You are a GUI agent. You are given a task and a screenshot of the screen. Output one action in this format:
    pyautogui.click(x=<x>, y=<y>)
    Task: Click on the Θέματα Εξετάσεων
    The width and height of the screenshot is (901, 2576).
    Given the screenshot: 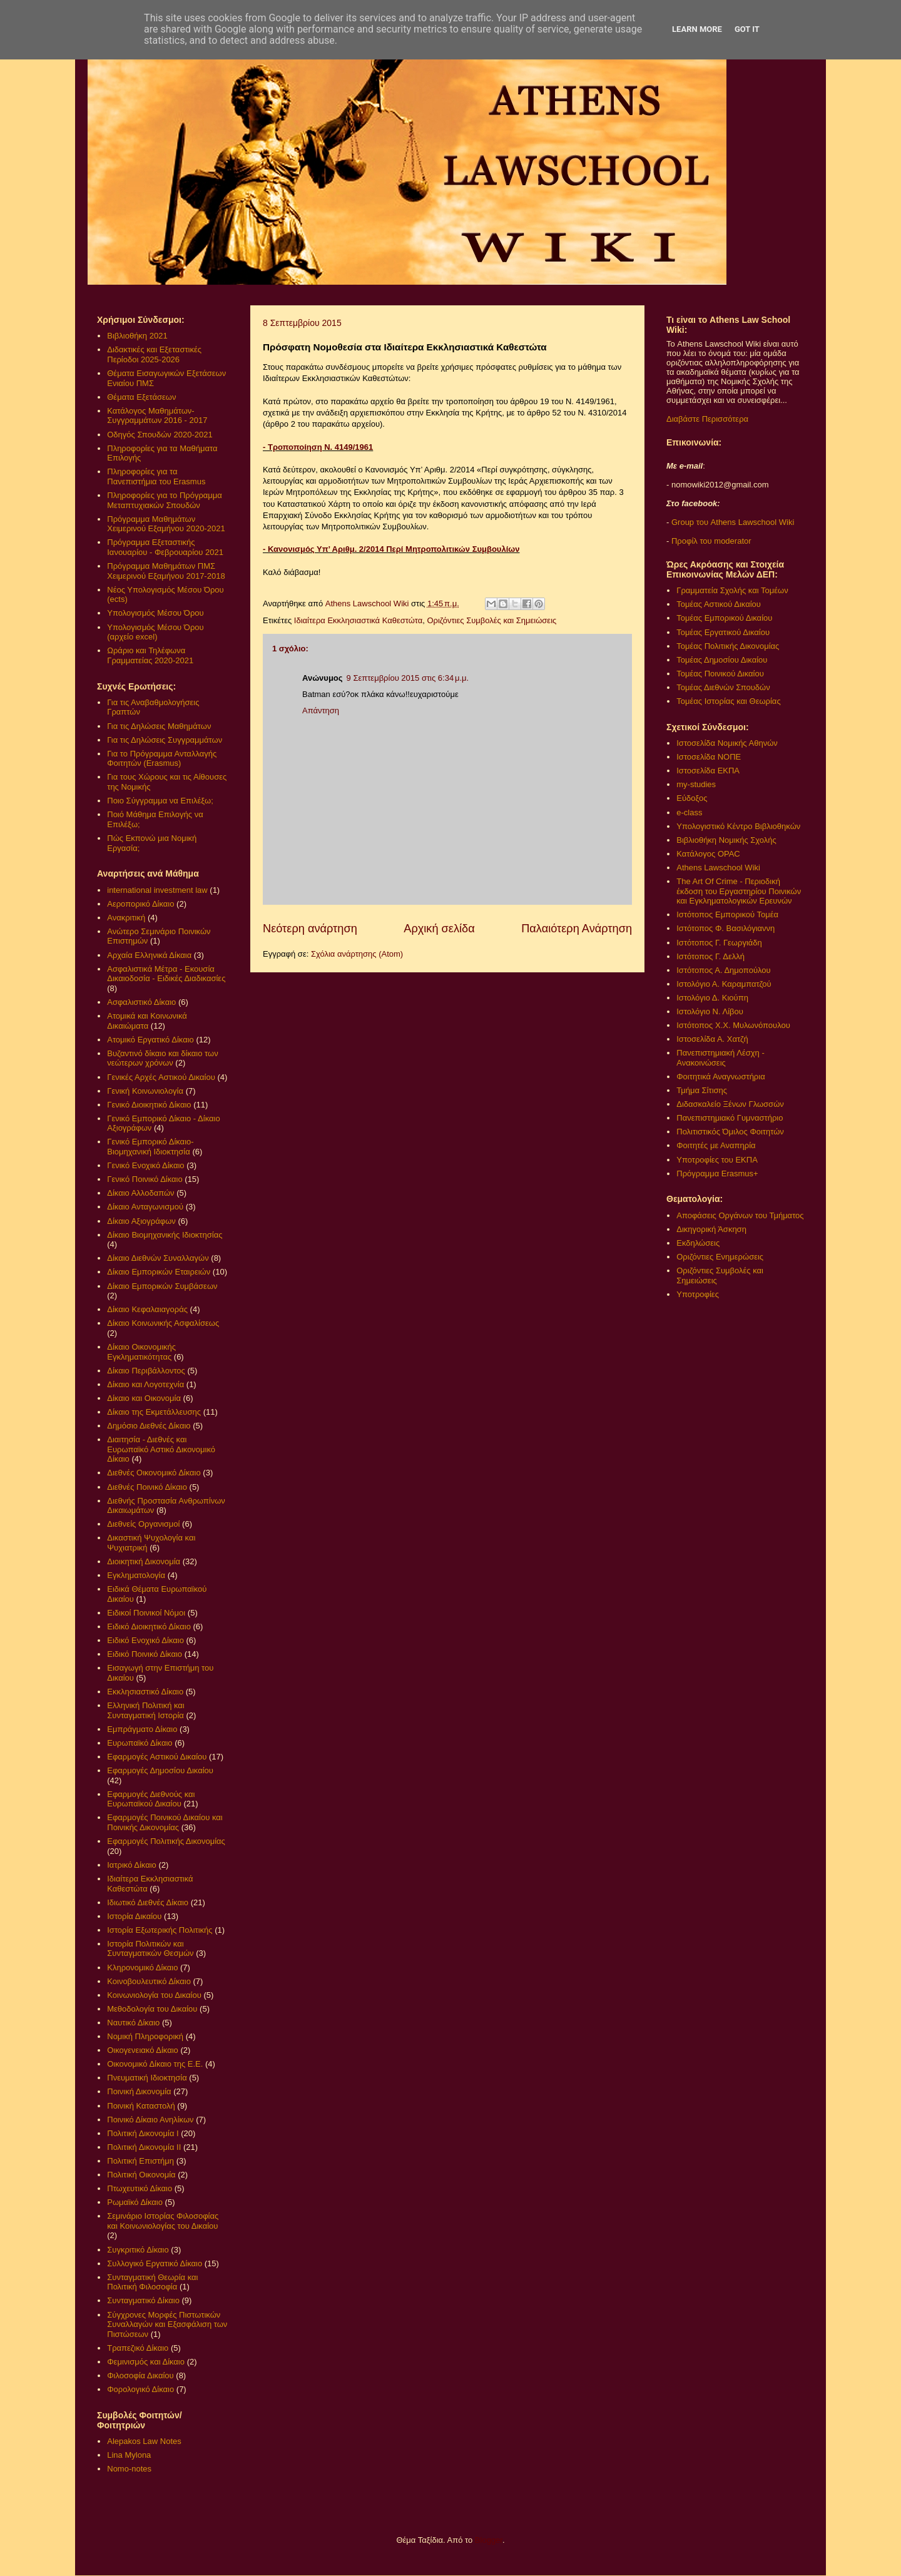 What is the action you would take?
    pyautogui.click(x=141, y=397)
    